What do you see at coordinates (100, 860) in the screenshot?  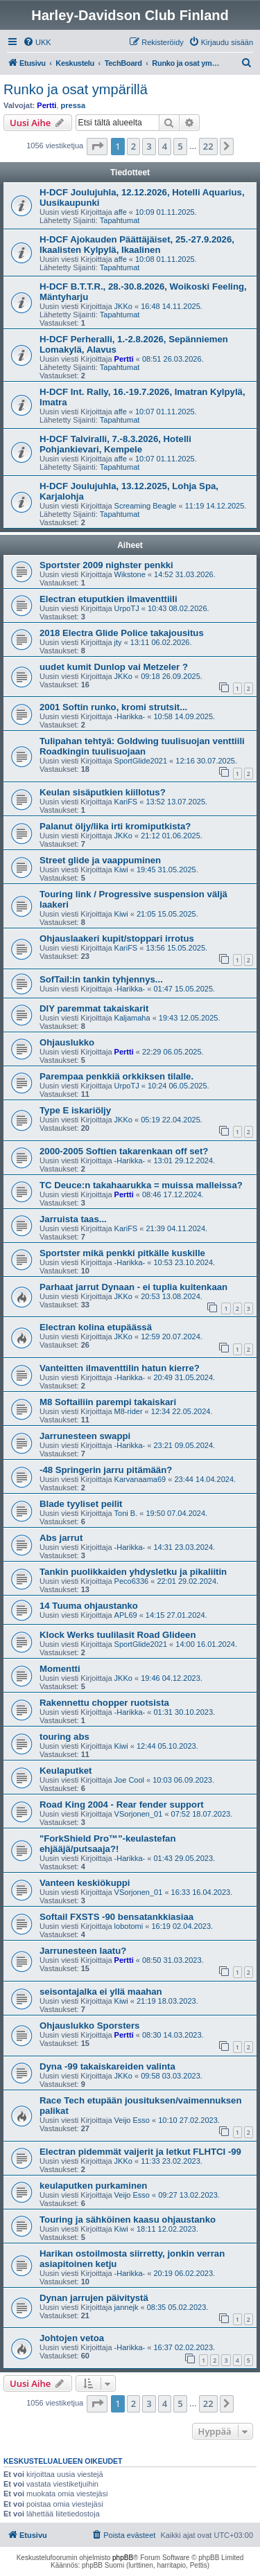 I see `Street glide ja vaappuminen` at bounding box center [100, 860].